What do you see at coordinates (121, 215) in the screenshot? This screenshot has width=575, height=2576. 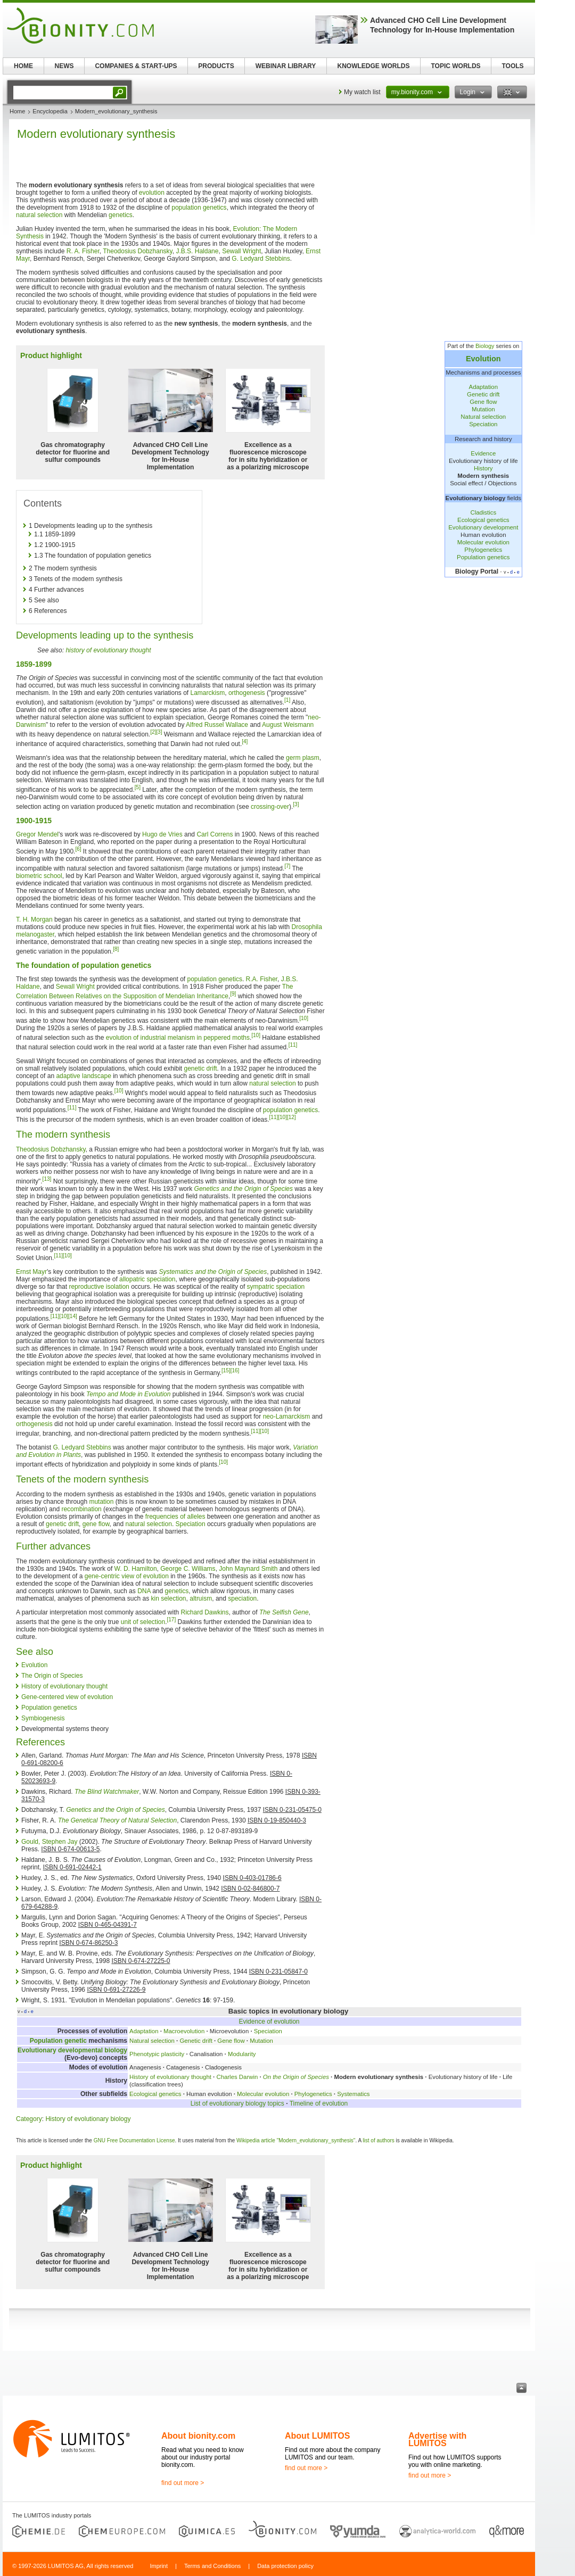 I see `genetics` at bounding box center [121, 215].